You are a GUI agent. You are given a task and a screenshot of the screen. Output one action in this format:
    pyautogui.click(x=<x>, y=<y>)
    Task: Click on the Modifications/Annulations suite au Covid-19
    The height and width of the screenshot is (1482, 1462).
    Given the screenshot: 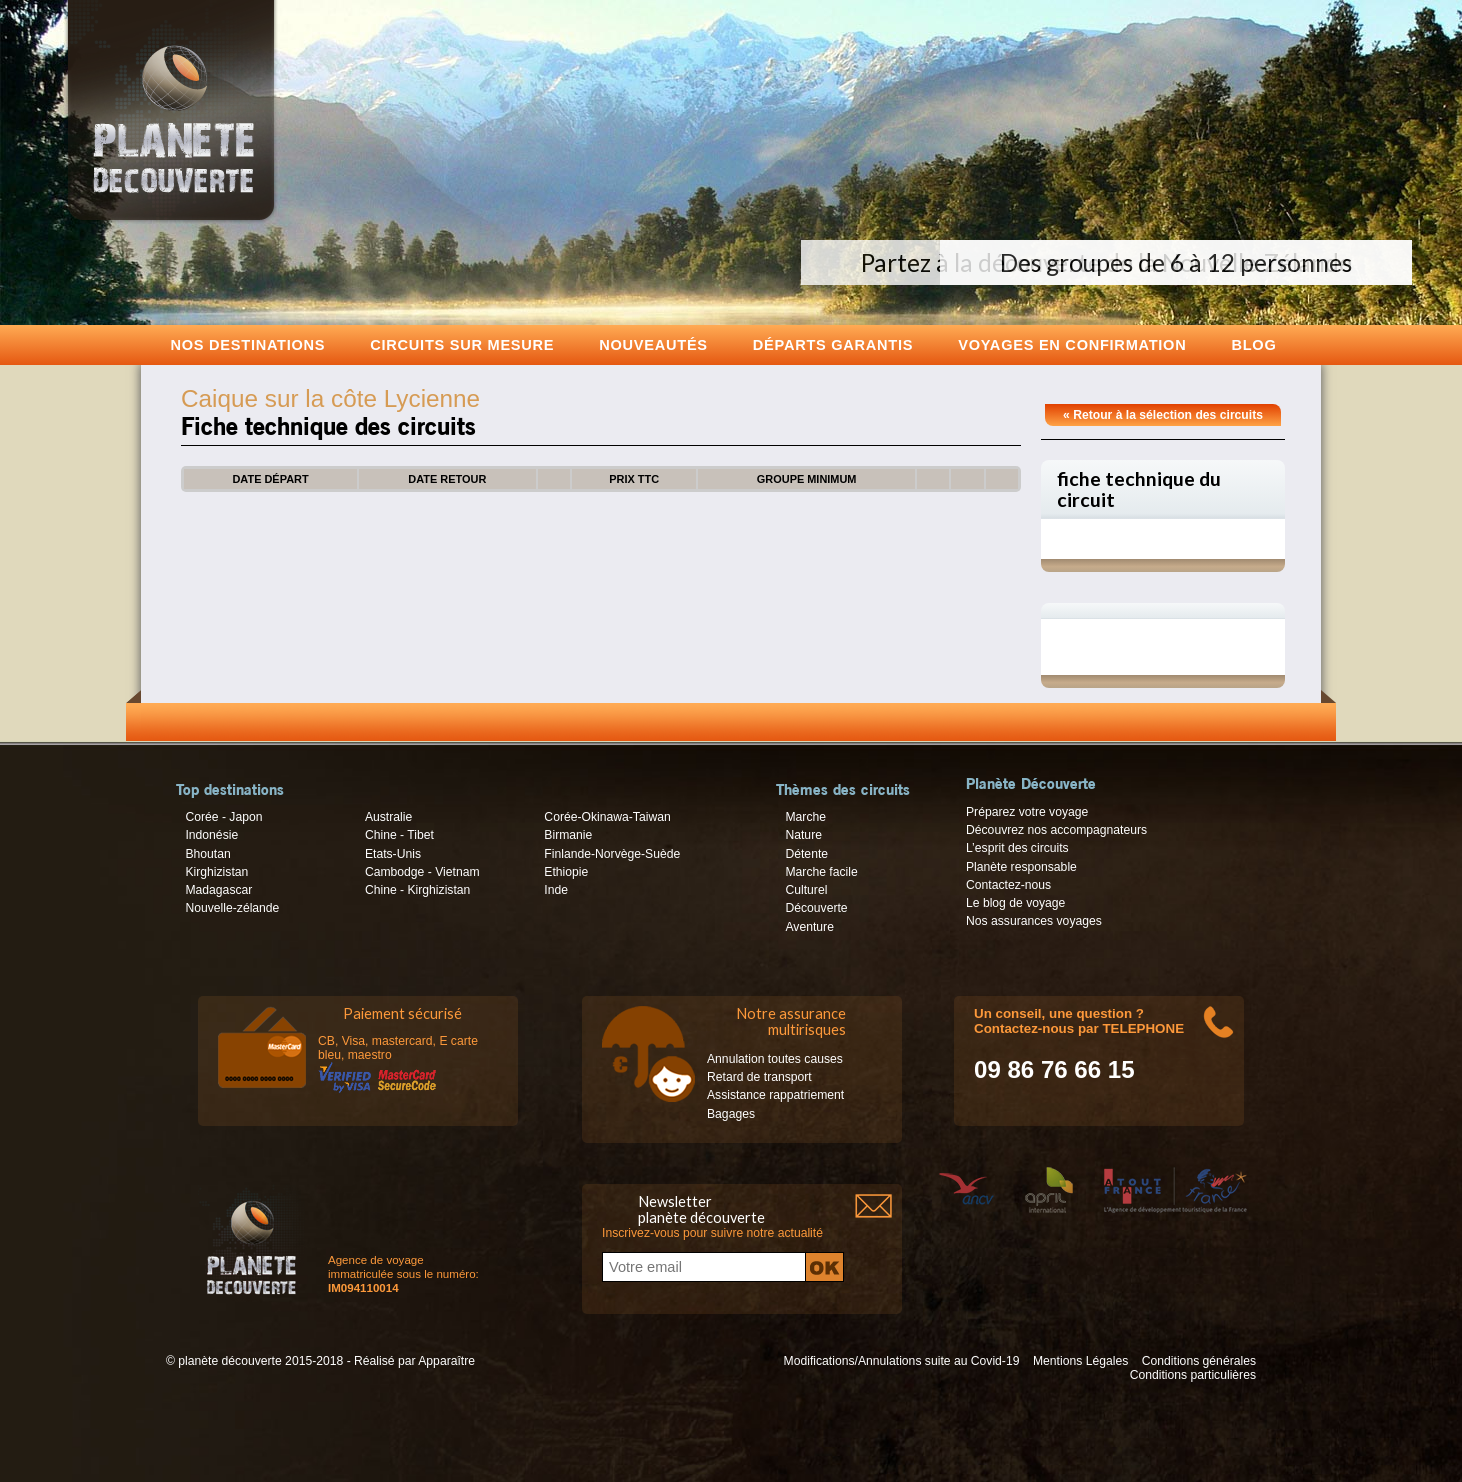 What is the action you would take?
    pyautogui.click(x=902, y=1361)
    